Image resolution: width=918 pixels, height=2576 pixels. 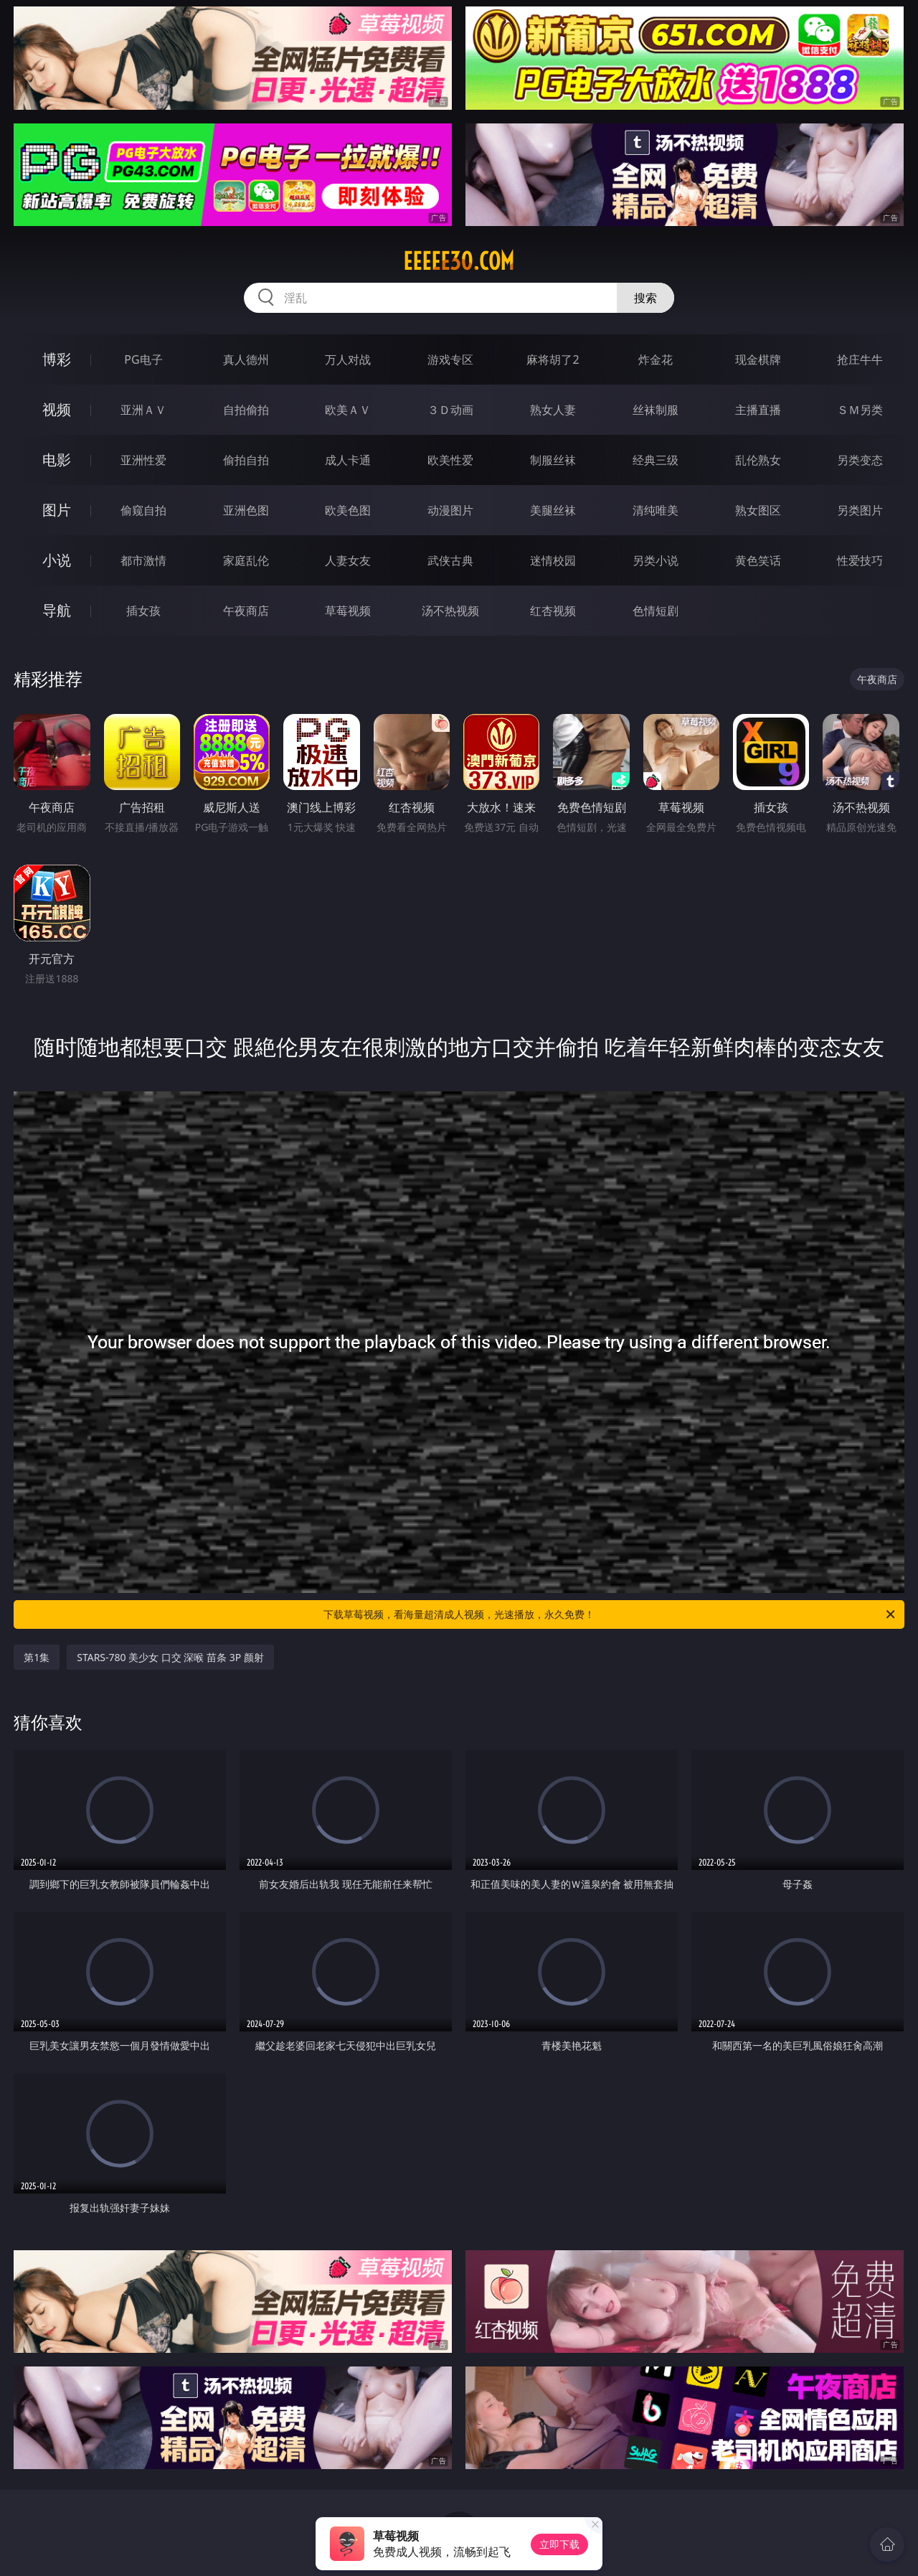 What do you see at coordinates (758, 560) in the screenshot?
I see `黄色笑话` at bounding box center [758, 560].